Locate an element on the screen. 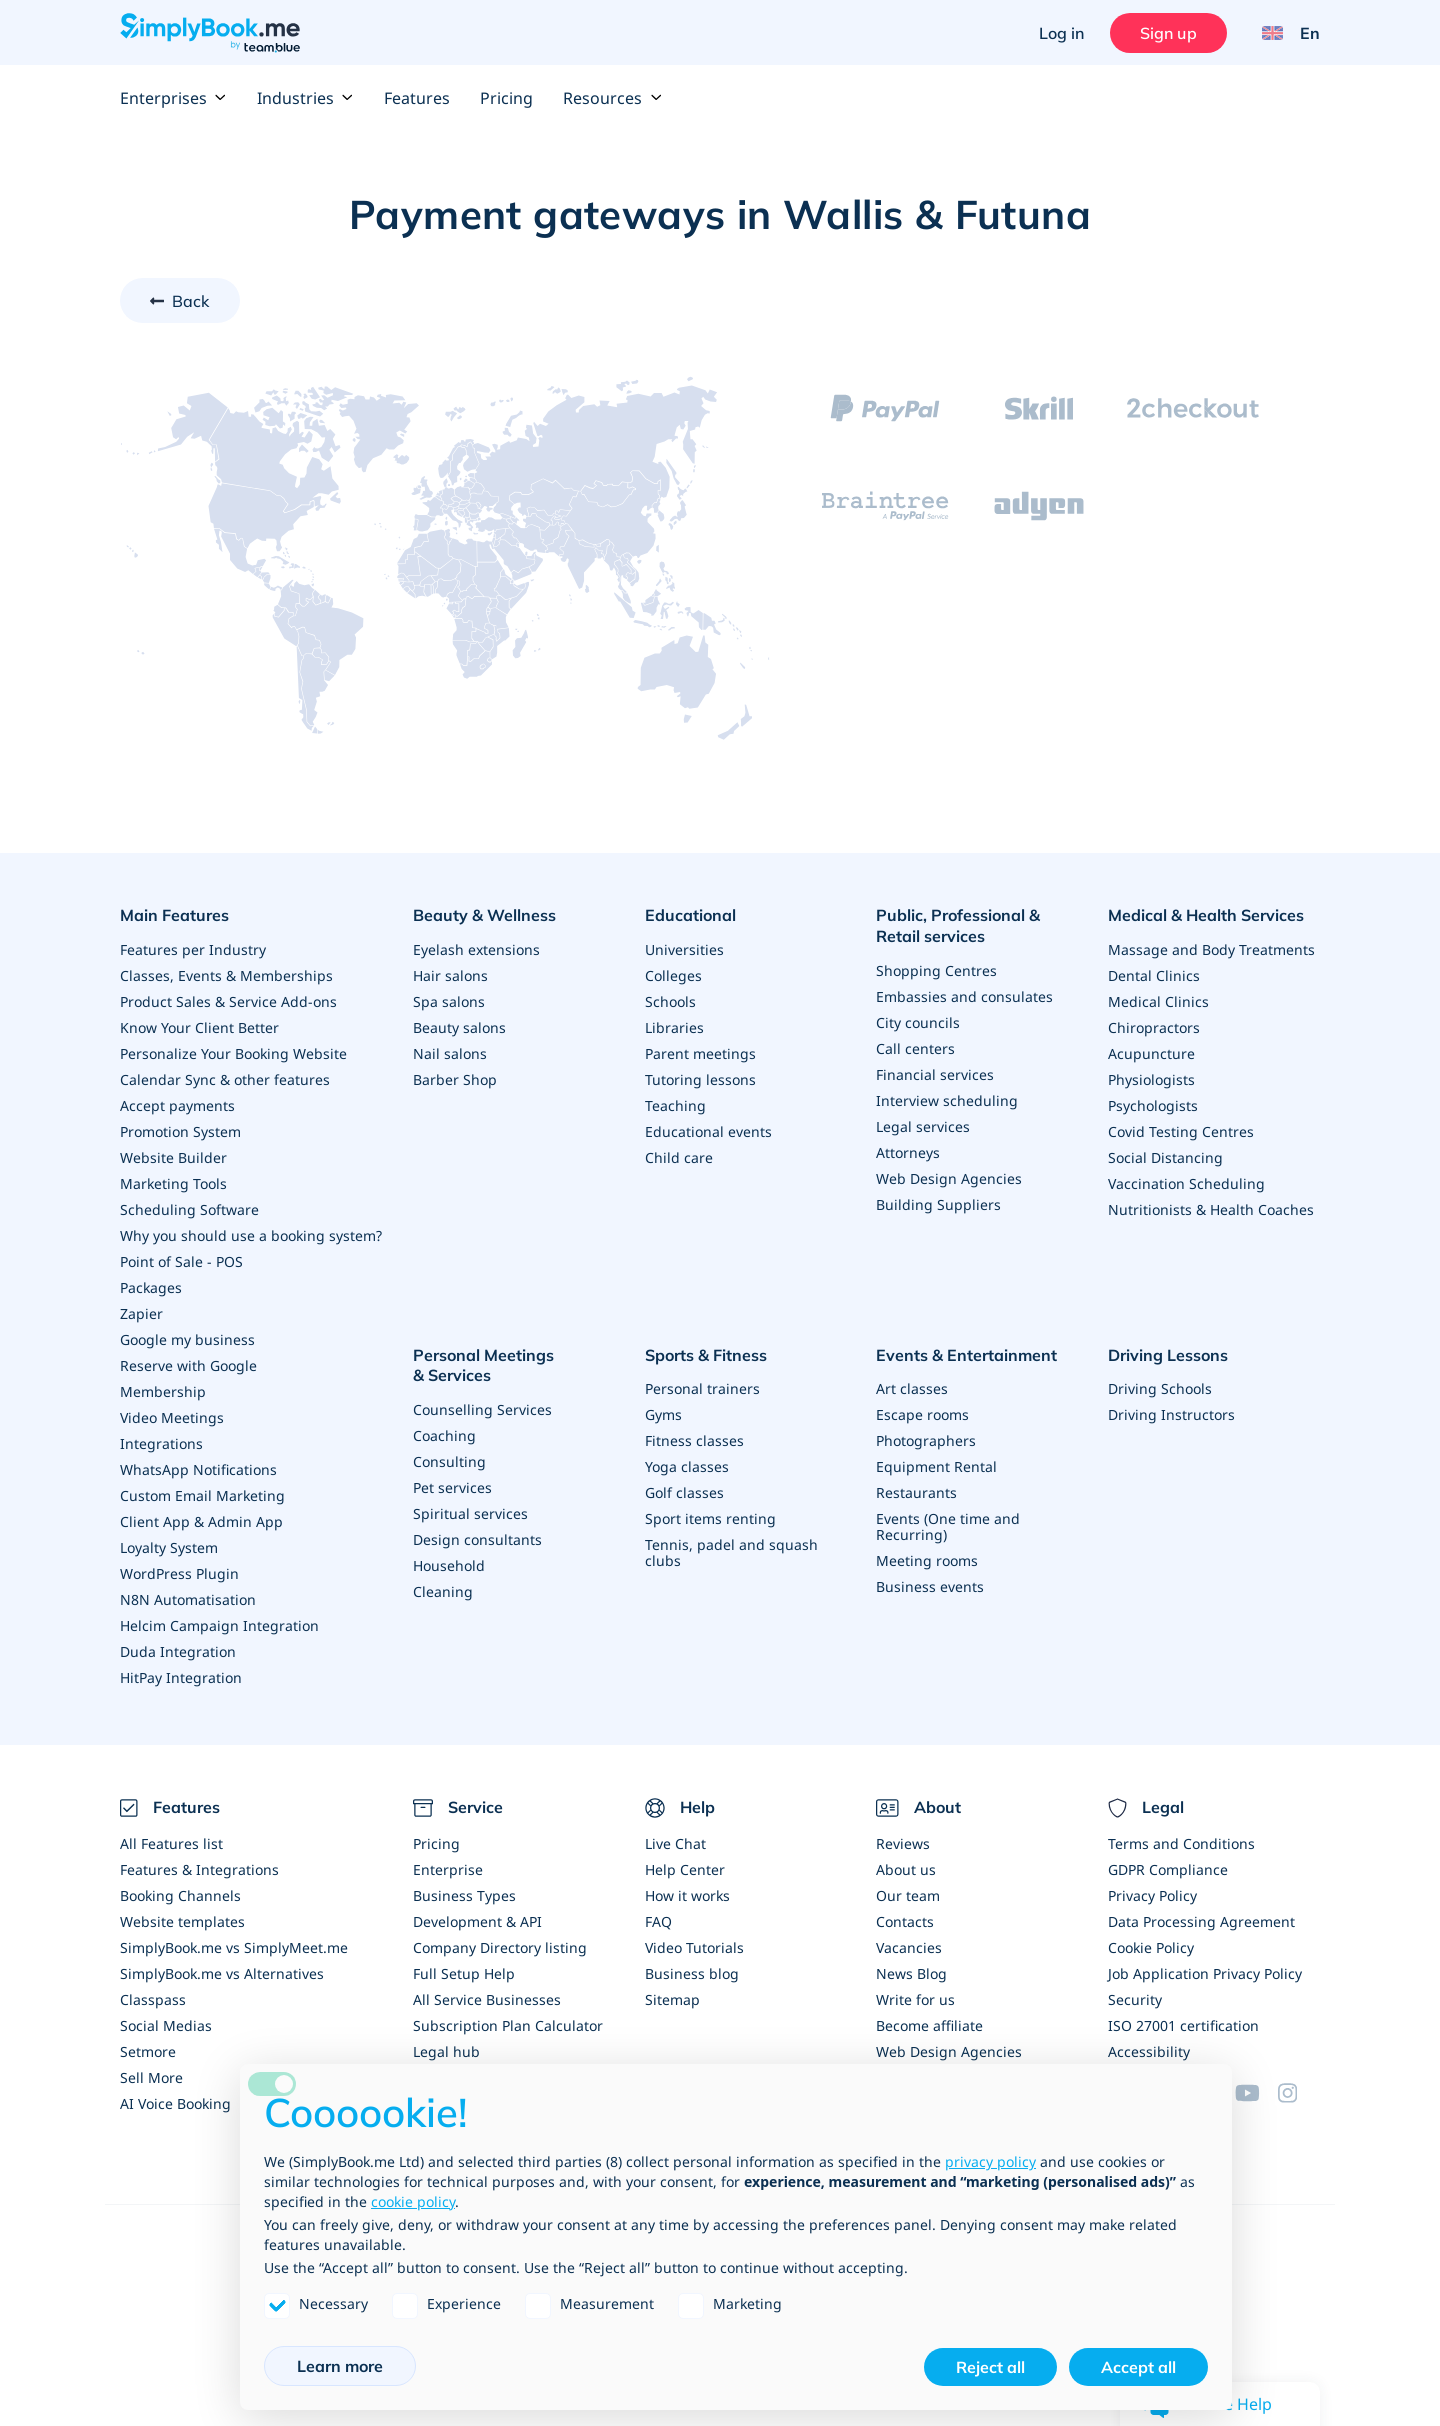 The height and width of the screenshot is (2426, 1440). Shopping Centres is located at coordinates (936, 970).